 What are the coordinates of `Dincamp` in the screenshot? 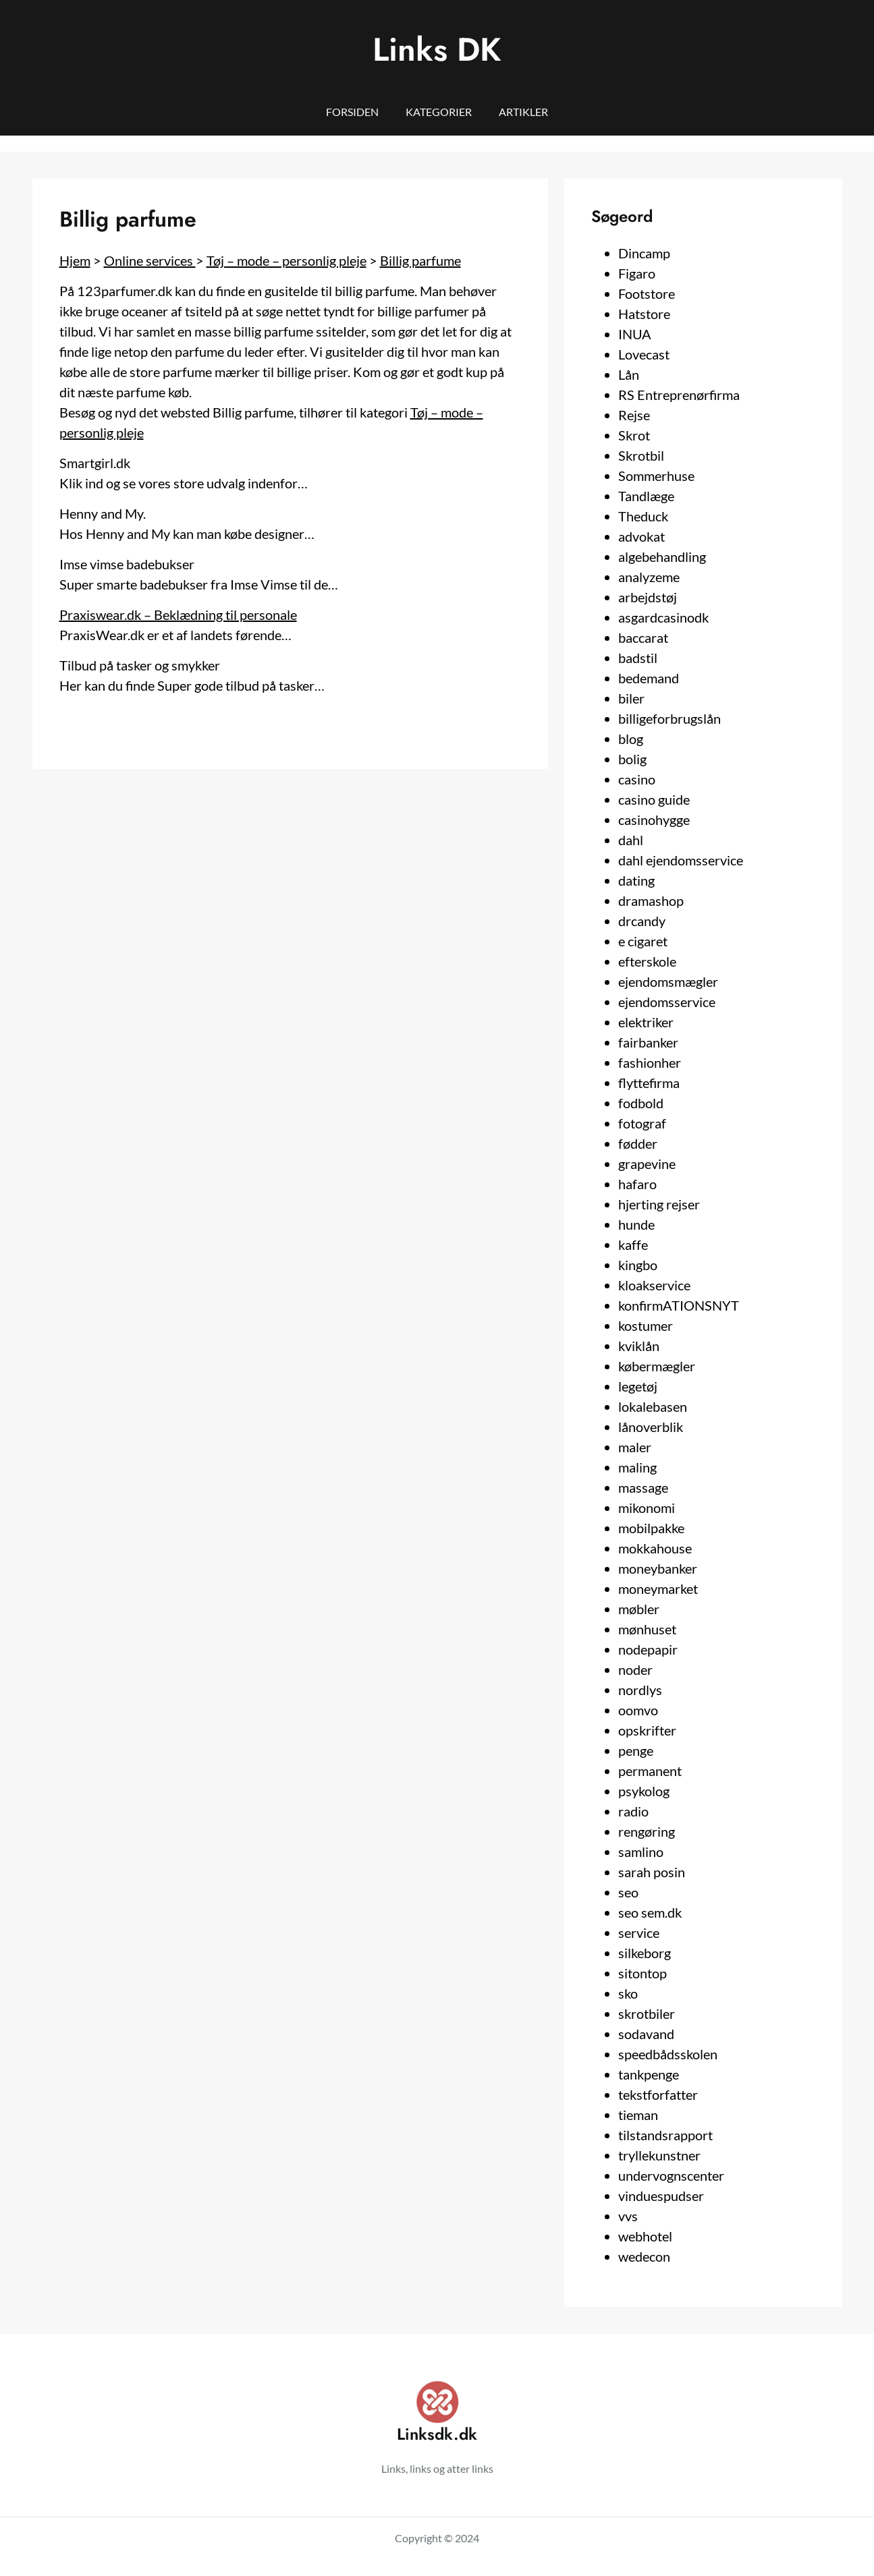 It's located at (644, 253).